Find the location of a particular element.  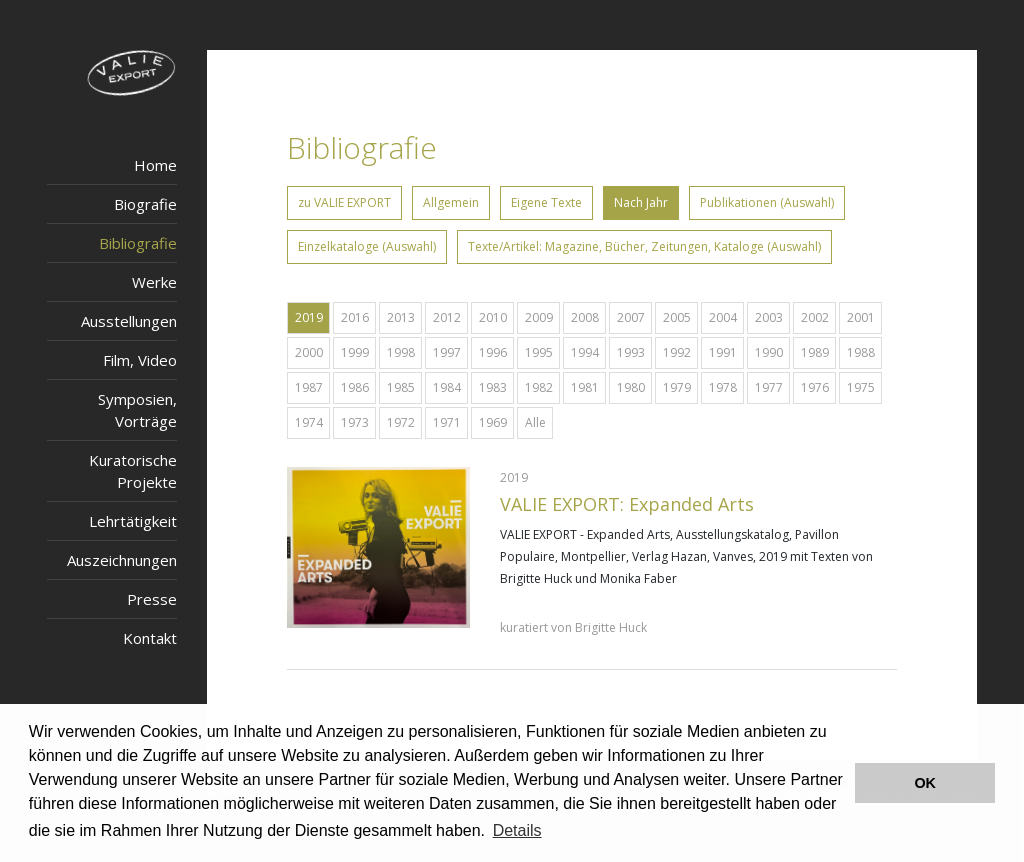

2002 is located at coordinates (815, 317).